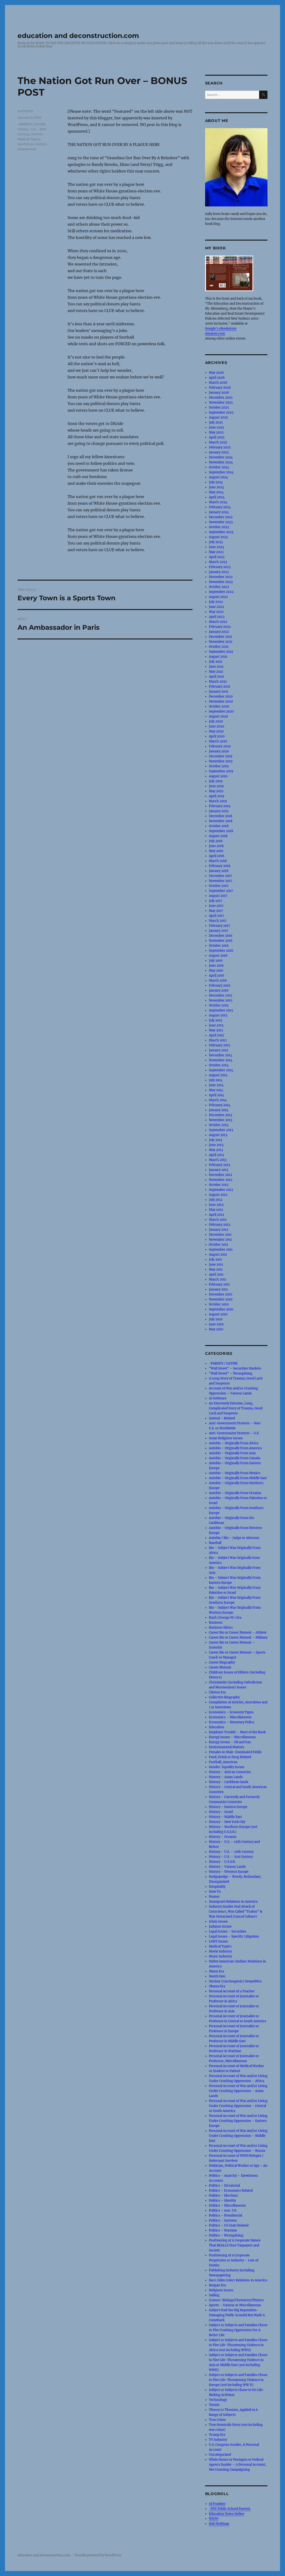  What do you see at coordinates (218, 776) in the screenshot?
I see `August 2019` at bounding box center [218, 776].